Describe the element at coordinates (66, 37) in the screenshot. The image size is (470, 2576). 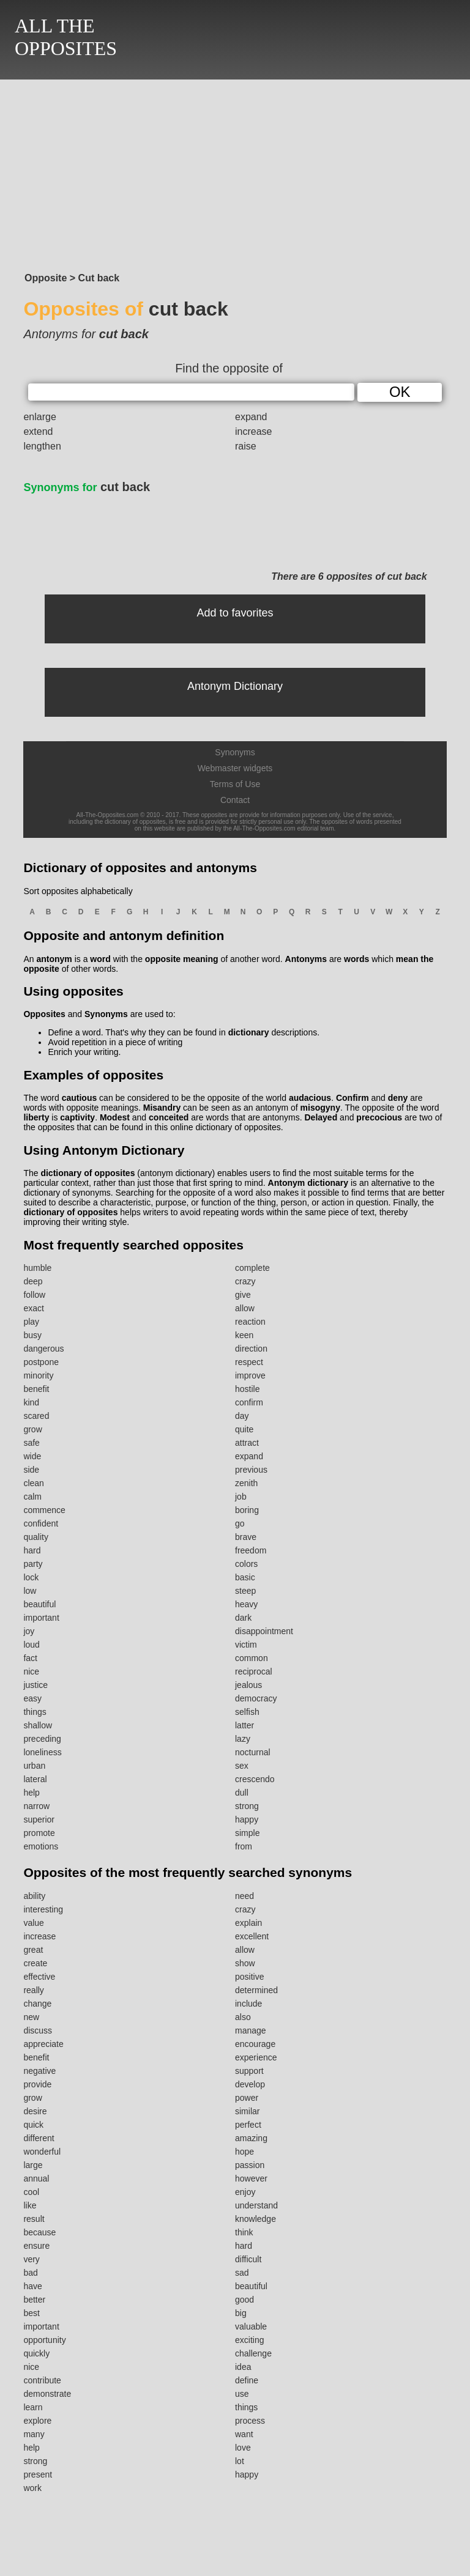
I see `ALL THEOPPOSITES` at that location.